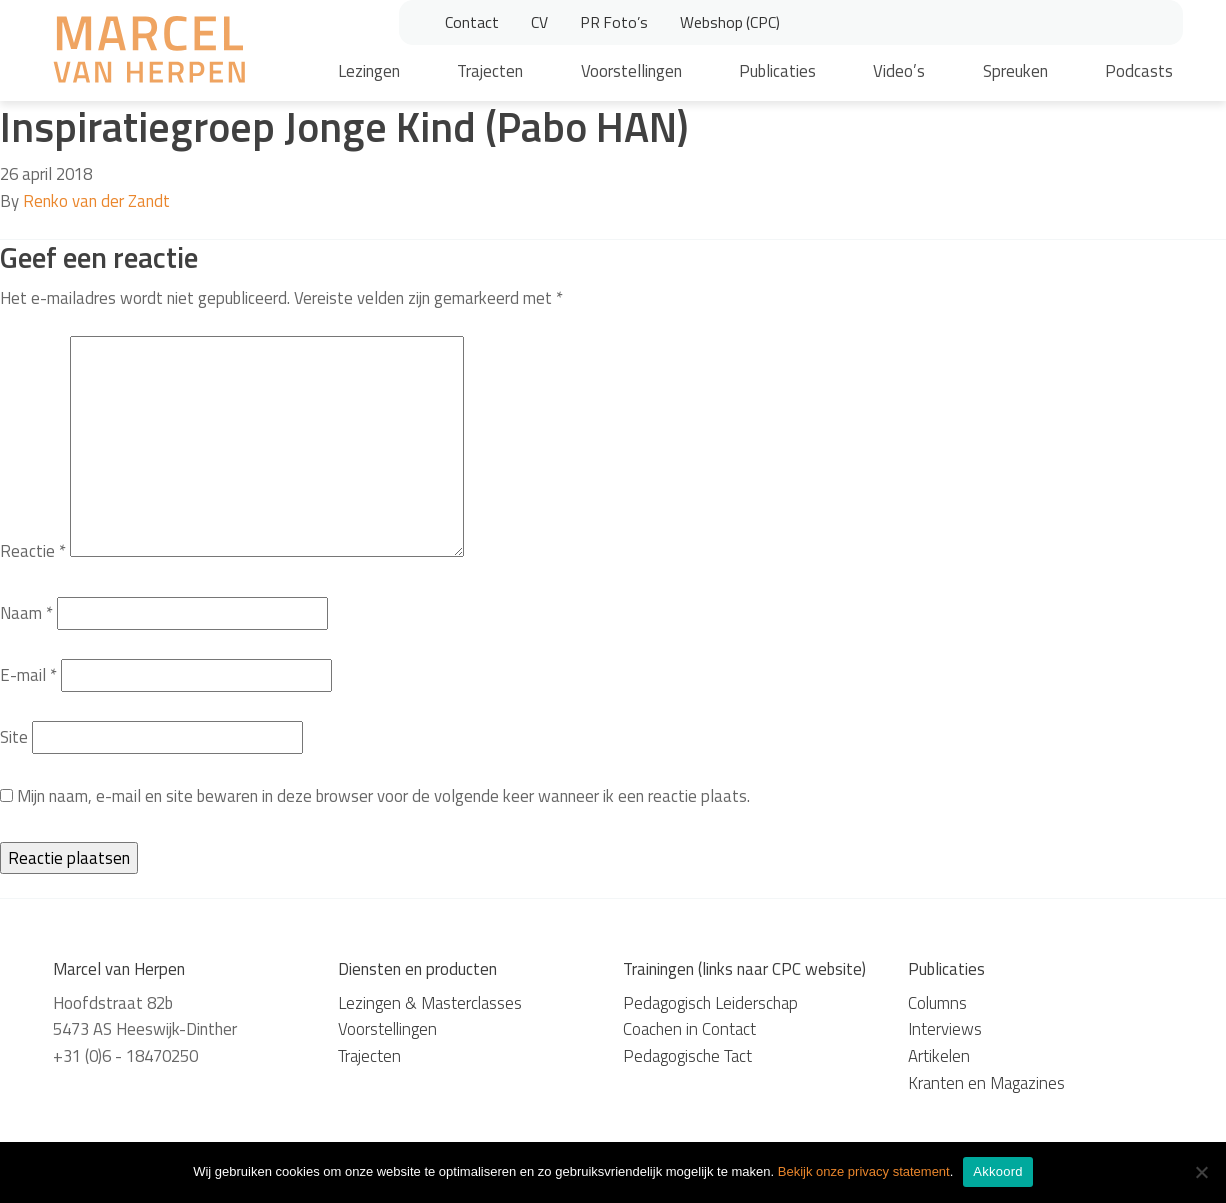 The height and width of the screenshot is (1203, 1226). Describe the element at coordinates (614, 22) in the screenshot. I see `PR Foto’s` at that location.